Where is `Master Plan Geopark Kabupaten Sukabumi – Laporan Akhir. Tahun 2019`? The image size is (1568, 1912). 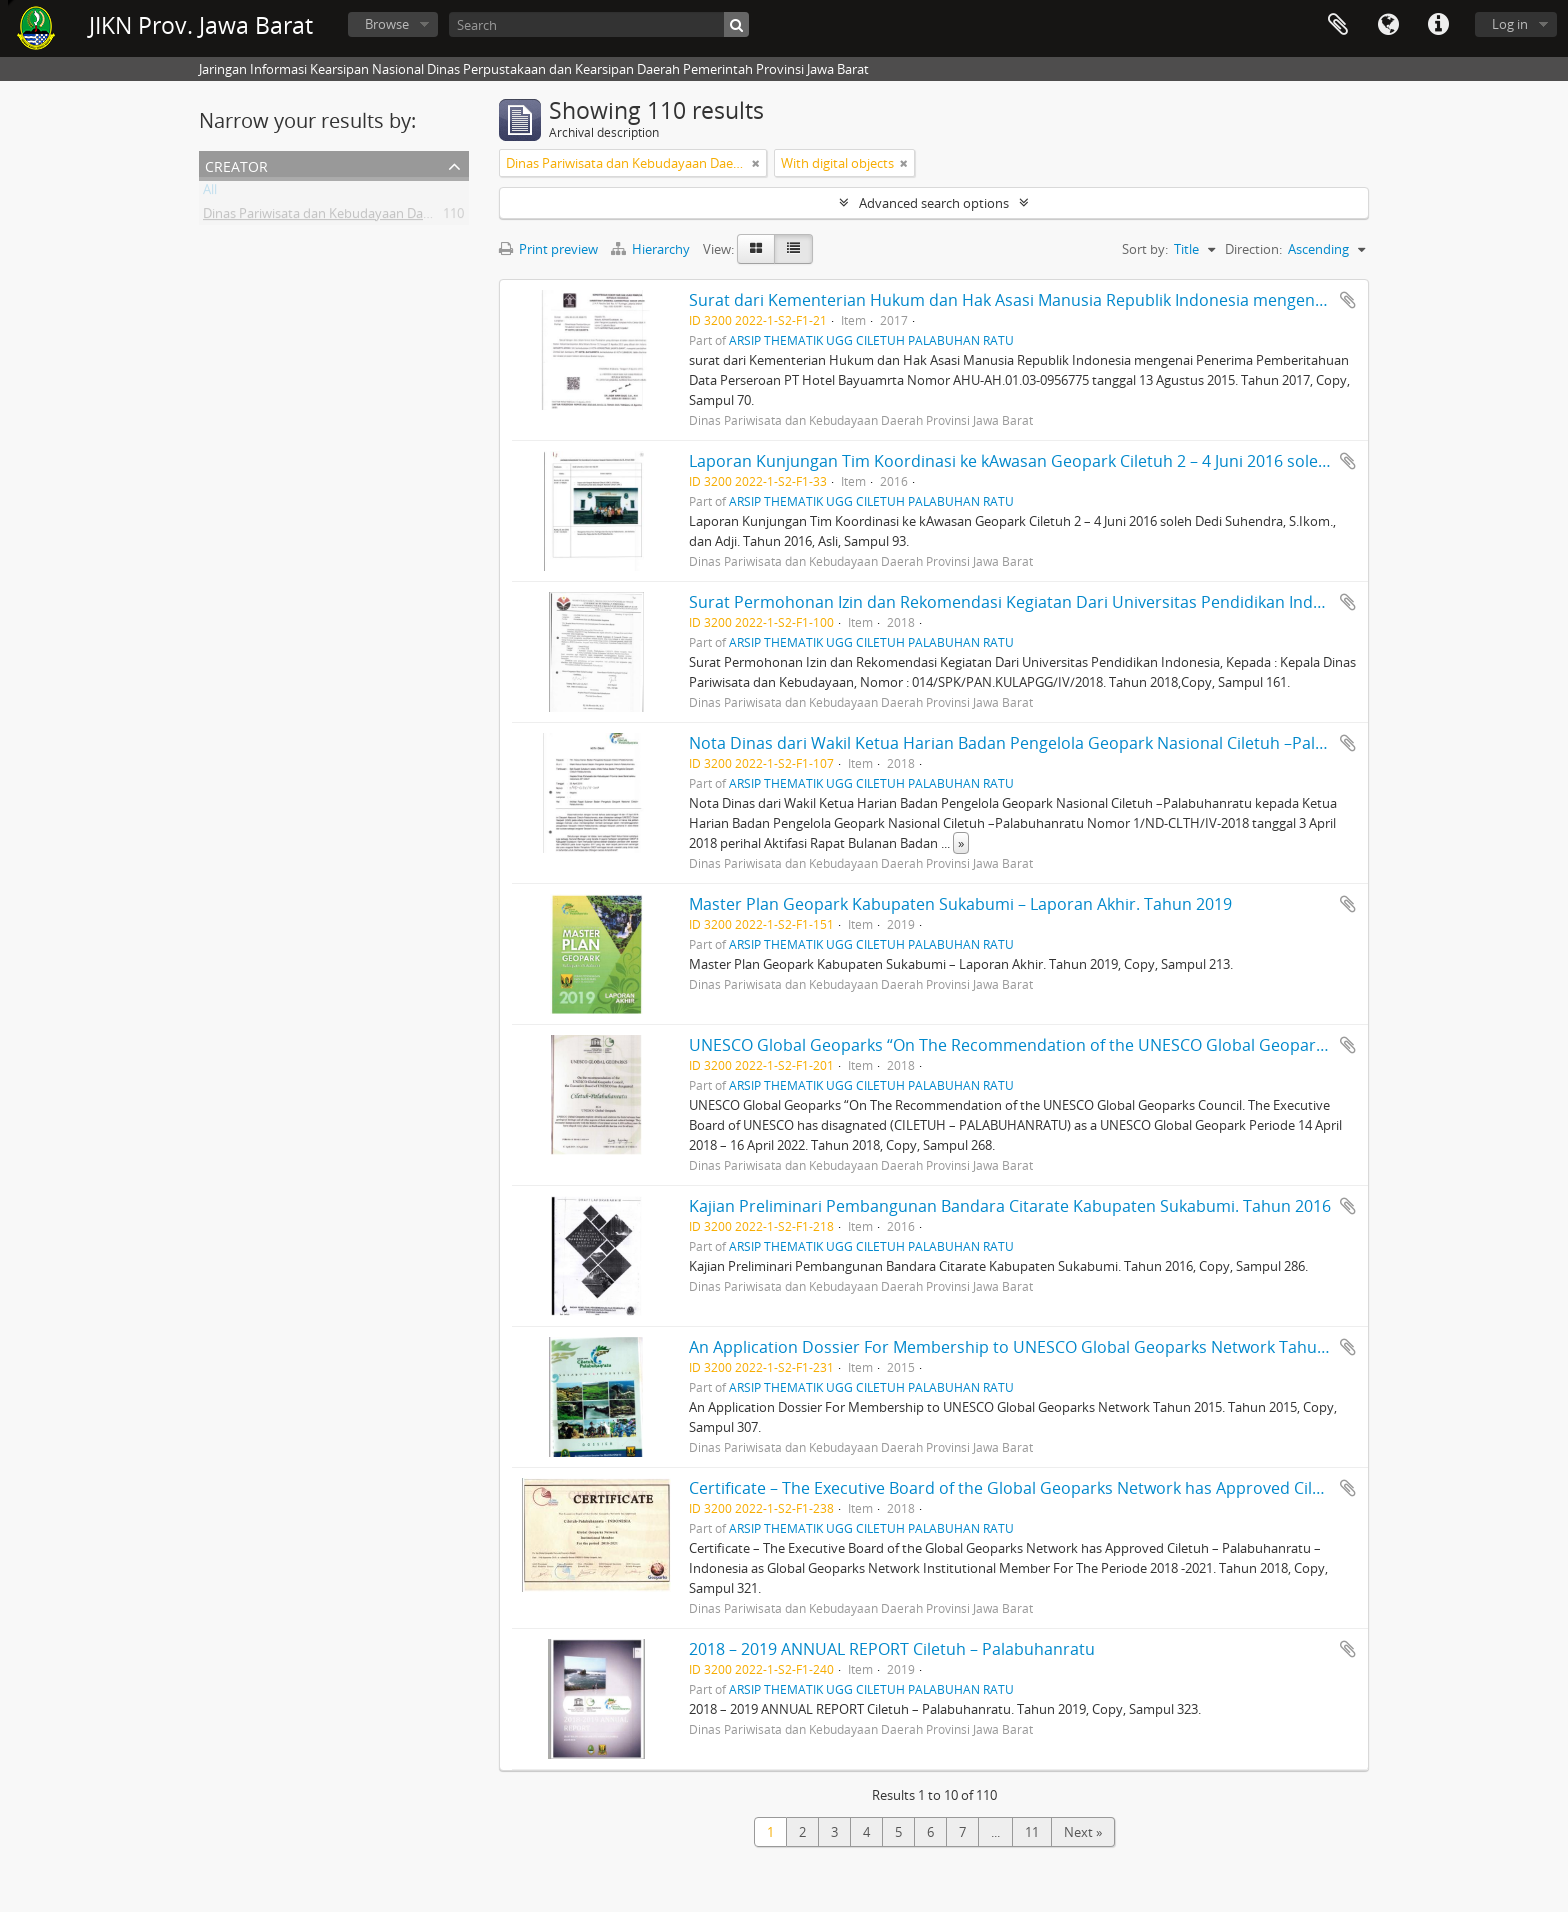
Master Plan Geopark Kabupaten Sukabumi – Laporan Akhir. Tahun 2019 is located at coordinates (960, 904).